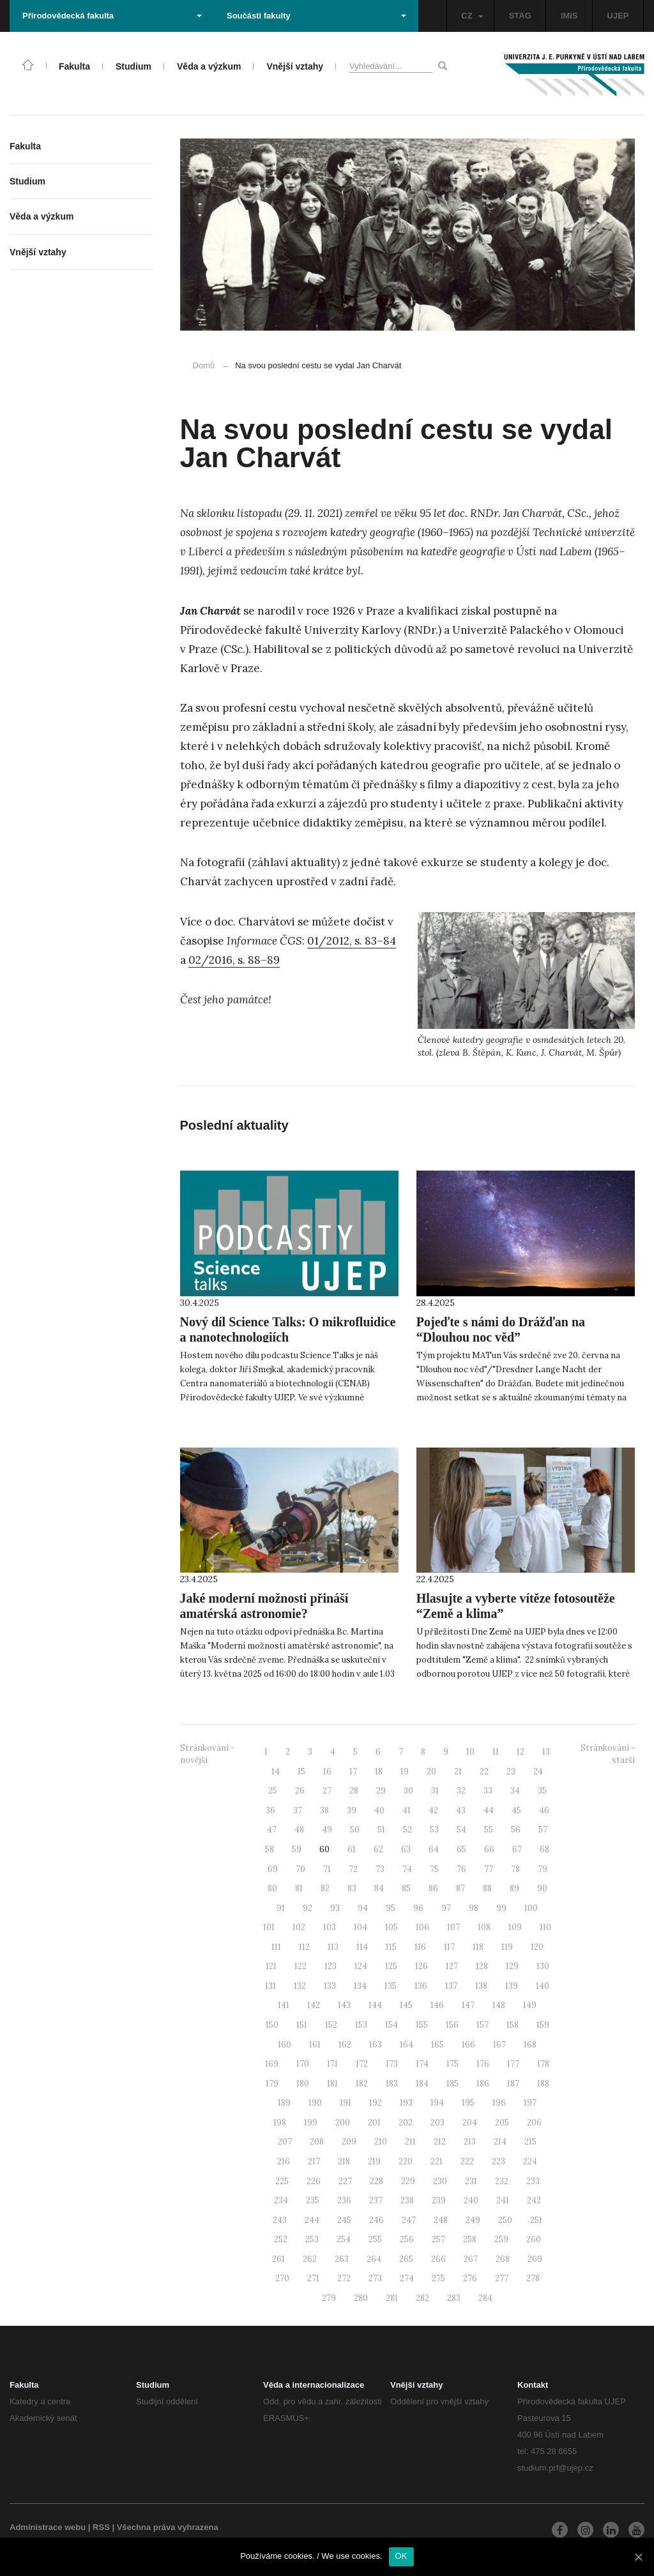 The width and height of the screenshot is (654, 2576). What do you see at coordinates (297, 1810) in the screenshot?
I see `37` at bounding box center [297, 1810].